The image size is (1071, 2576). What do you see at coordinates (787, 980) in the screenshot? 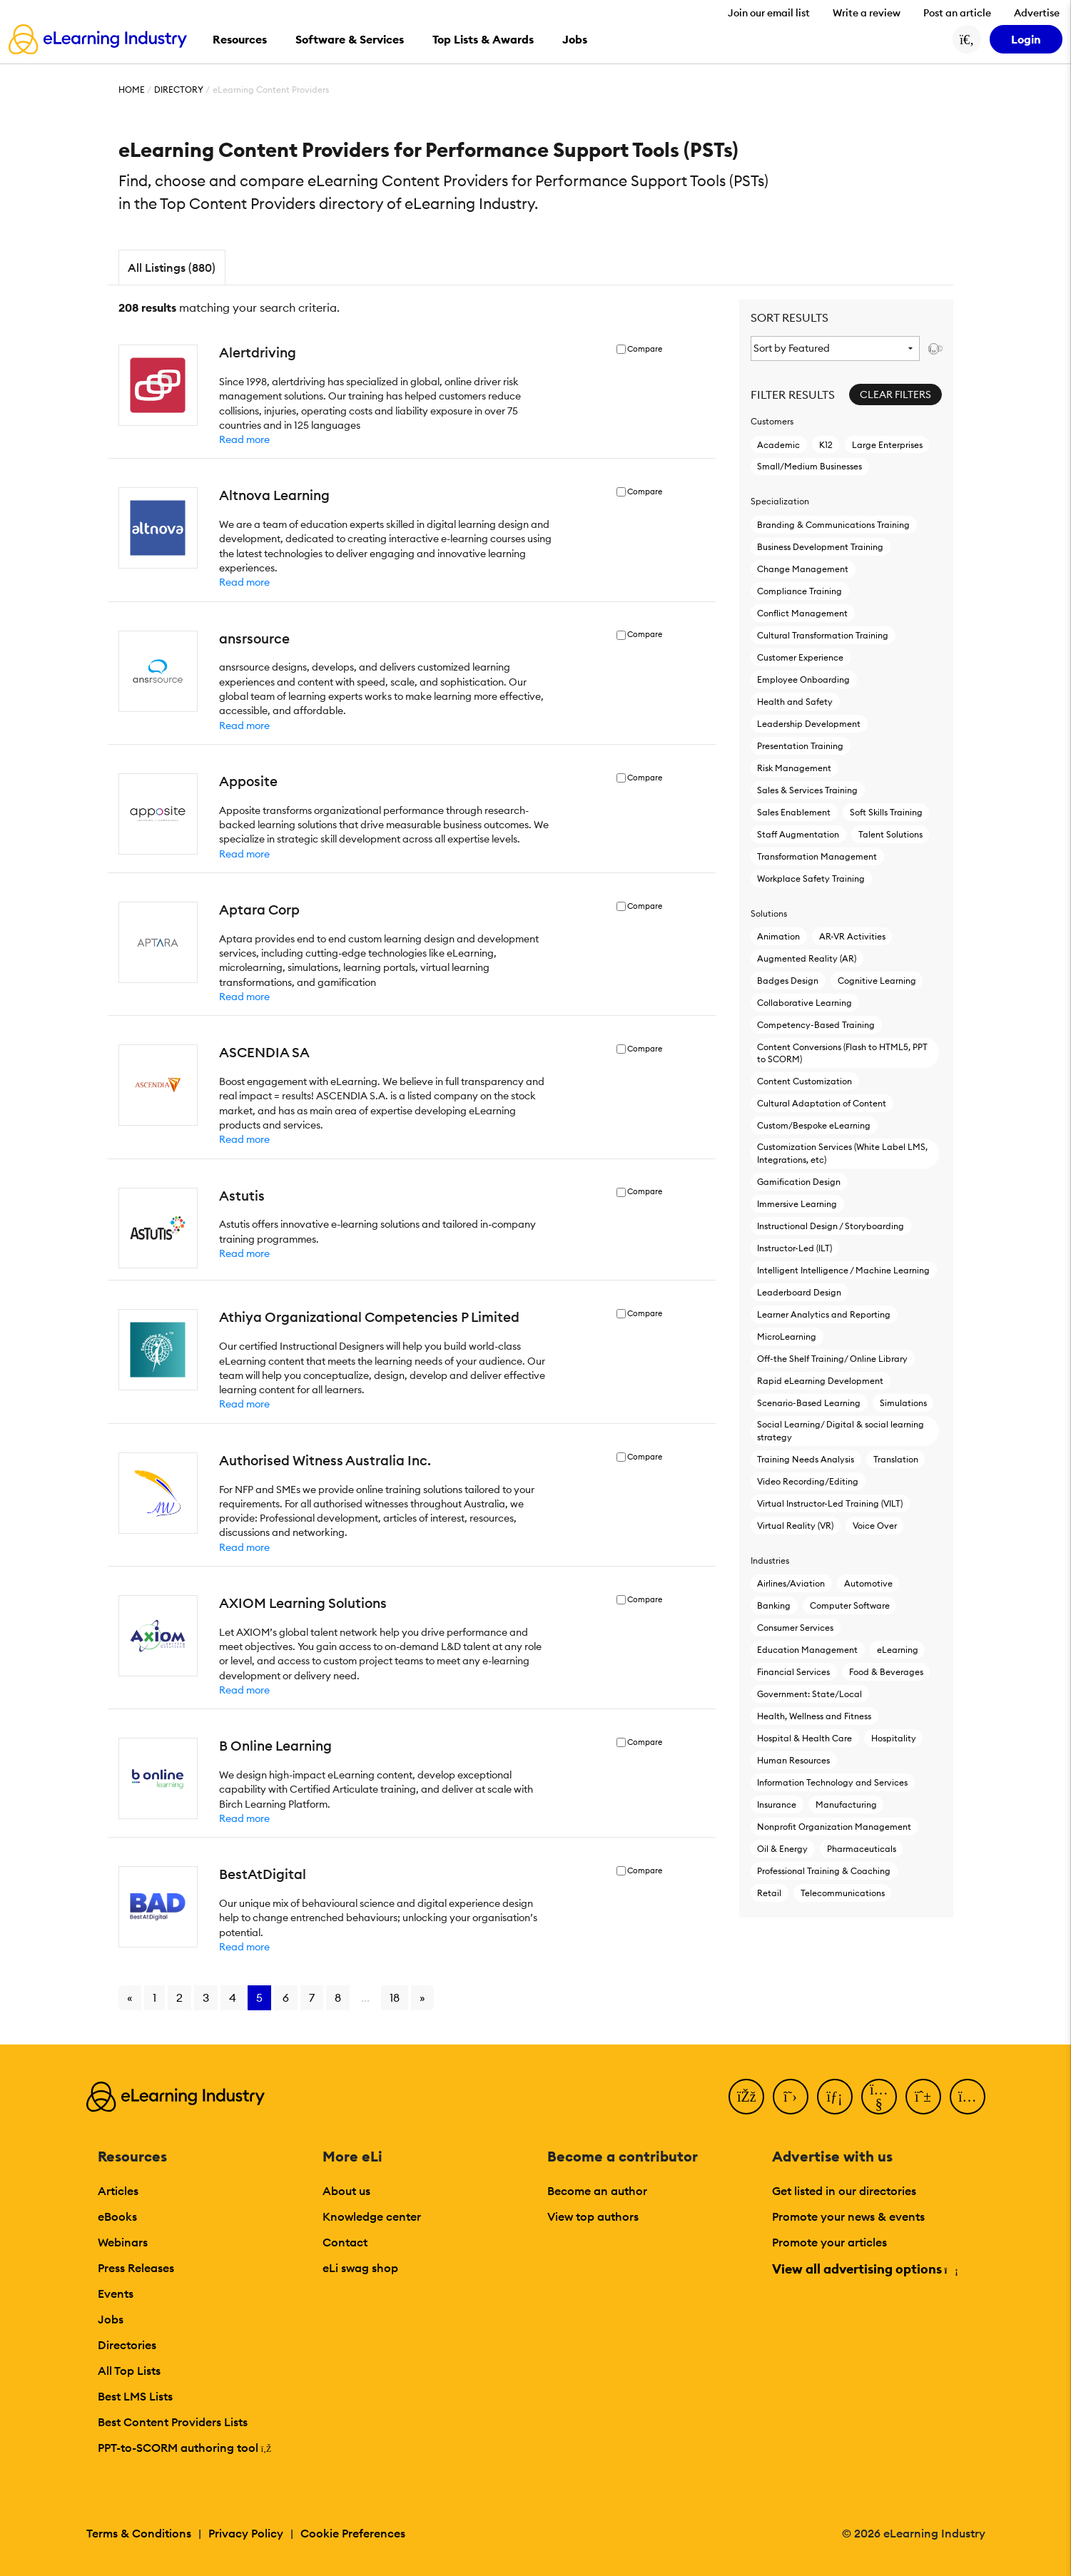
I see `Badges Design` at bounding box center [787, 980].